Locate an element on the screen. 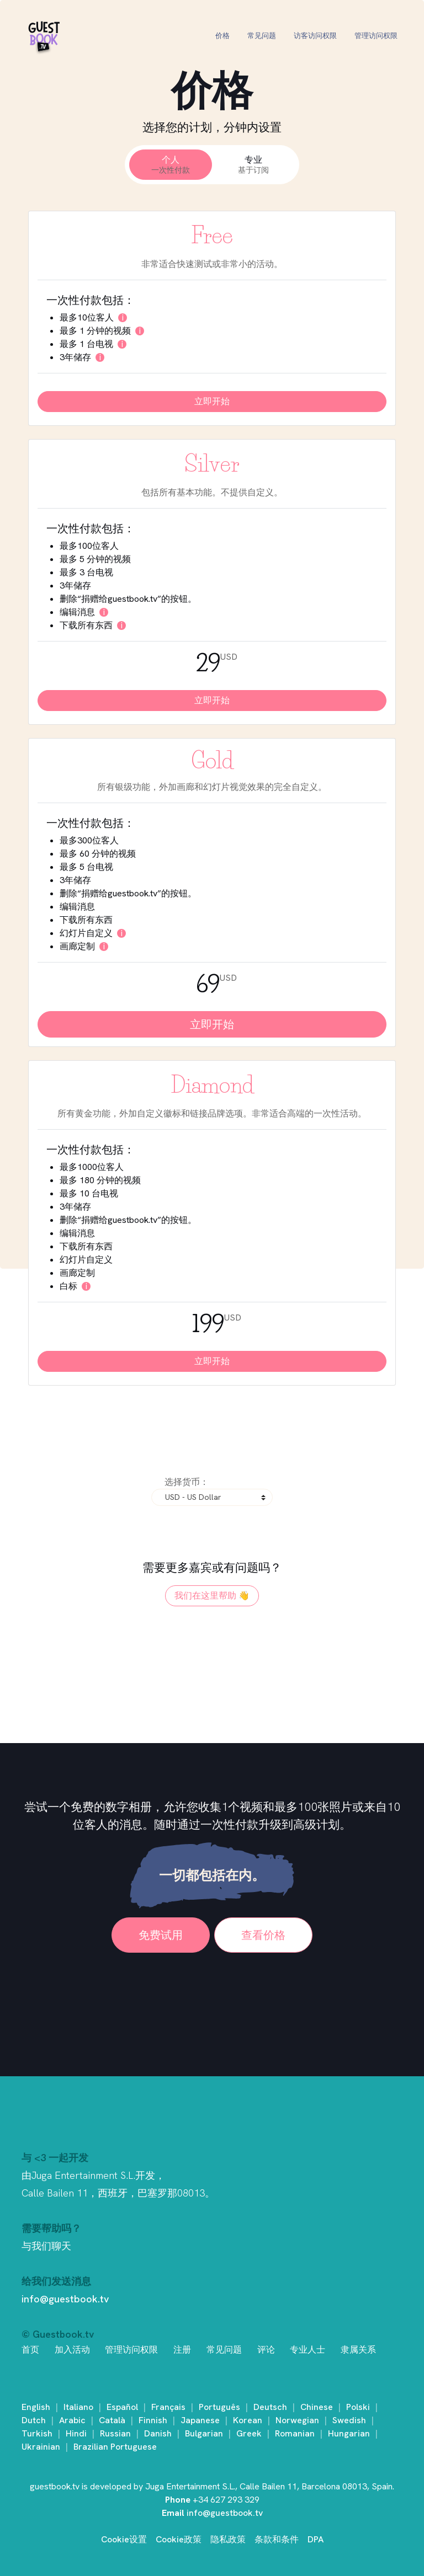 This screenshot has width=424, height=2576. info@guestbook.tv is located at coordinates (65, 2298).